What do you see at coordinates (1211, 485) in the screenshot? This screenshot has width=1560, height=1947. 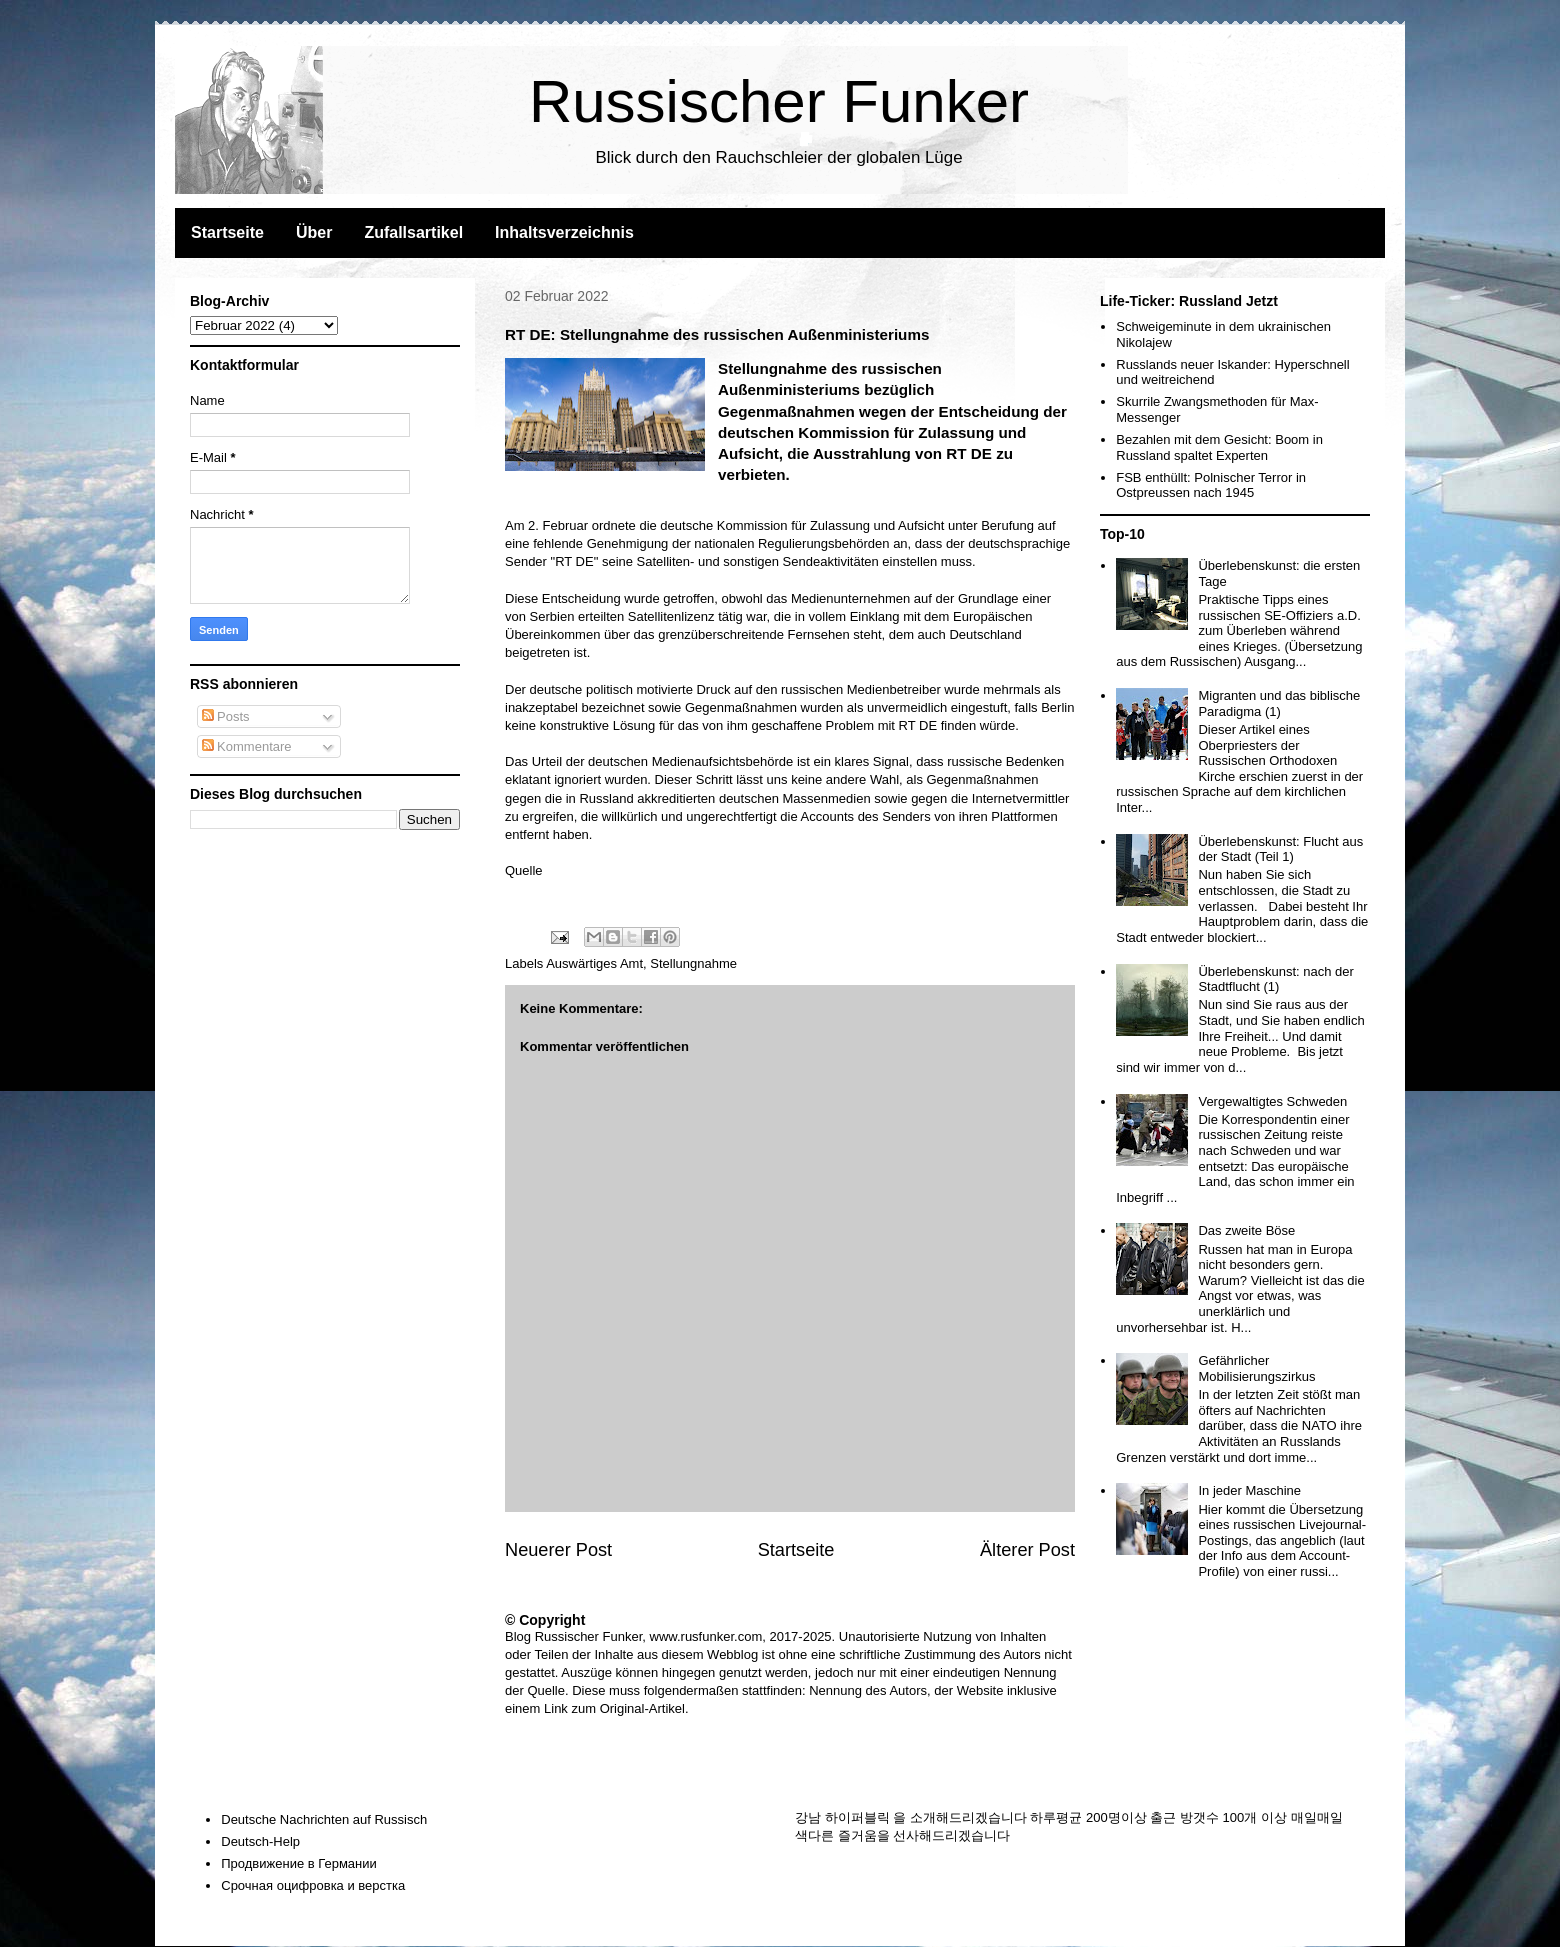 I see `FSB enthüllt: Polnischer Terror in Ostpreussen nach 1945` at bounding box center [1211, 485].